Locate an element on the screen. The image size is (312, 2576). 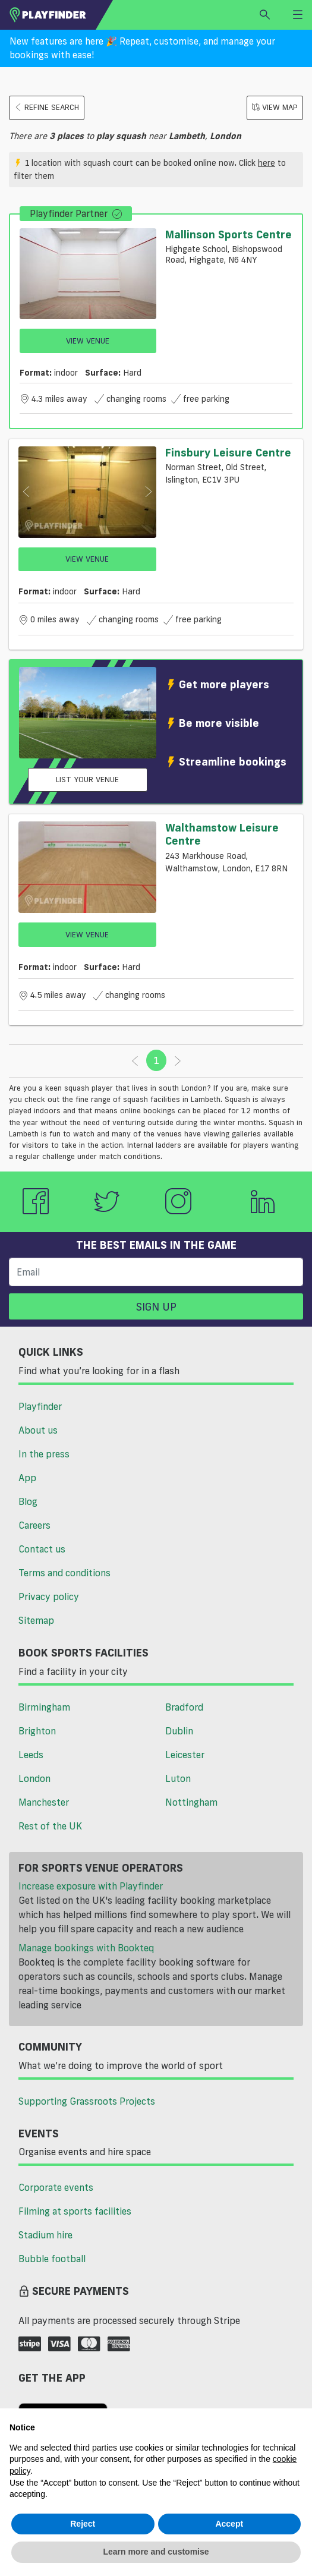
Birmingham is located at coordinates (44, 1707).